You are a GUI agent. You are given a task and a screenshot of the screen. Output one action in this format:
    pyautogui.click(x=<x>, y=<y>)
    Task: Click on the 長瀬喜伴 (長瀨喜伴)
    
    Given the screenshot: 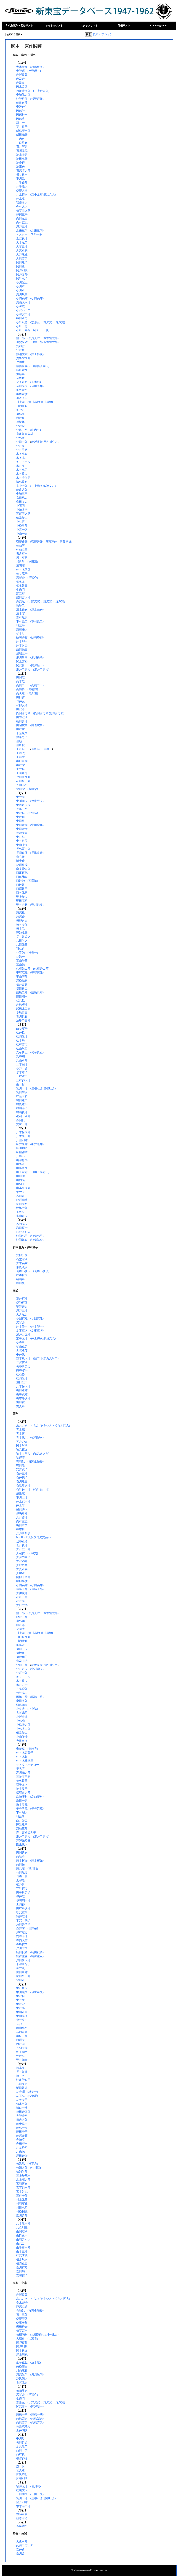 What is the action you would take?
    pyautogui.click(x=30, y=852)
    